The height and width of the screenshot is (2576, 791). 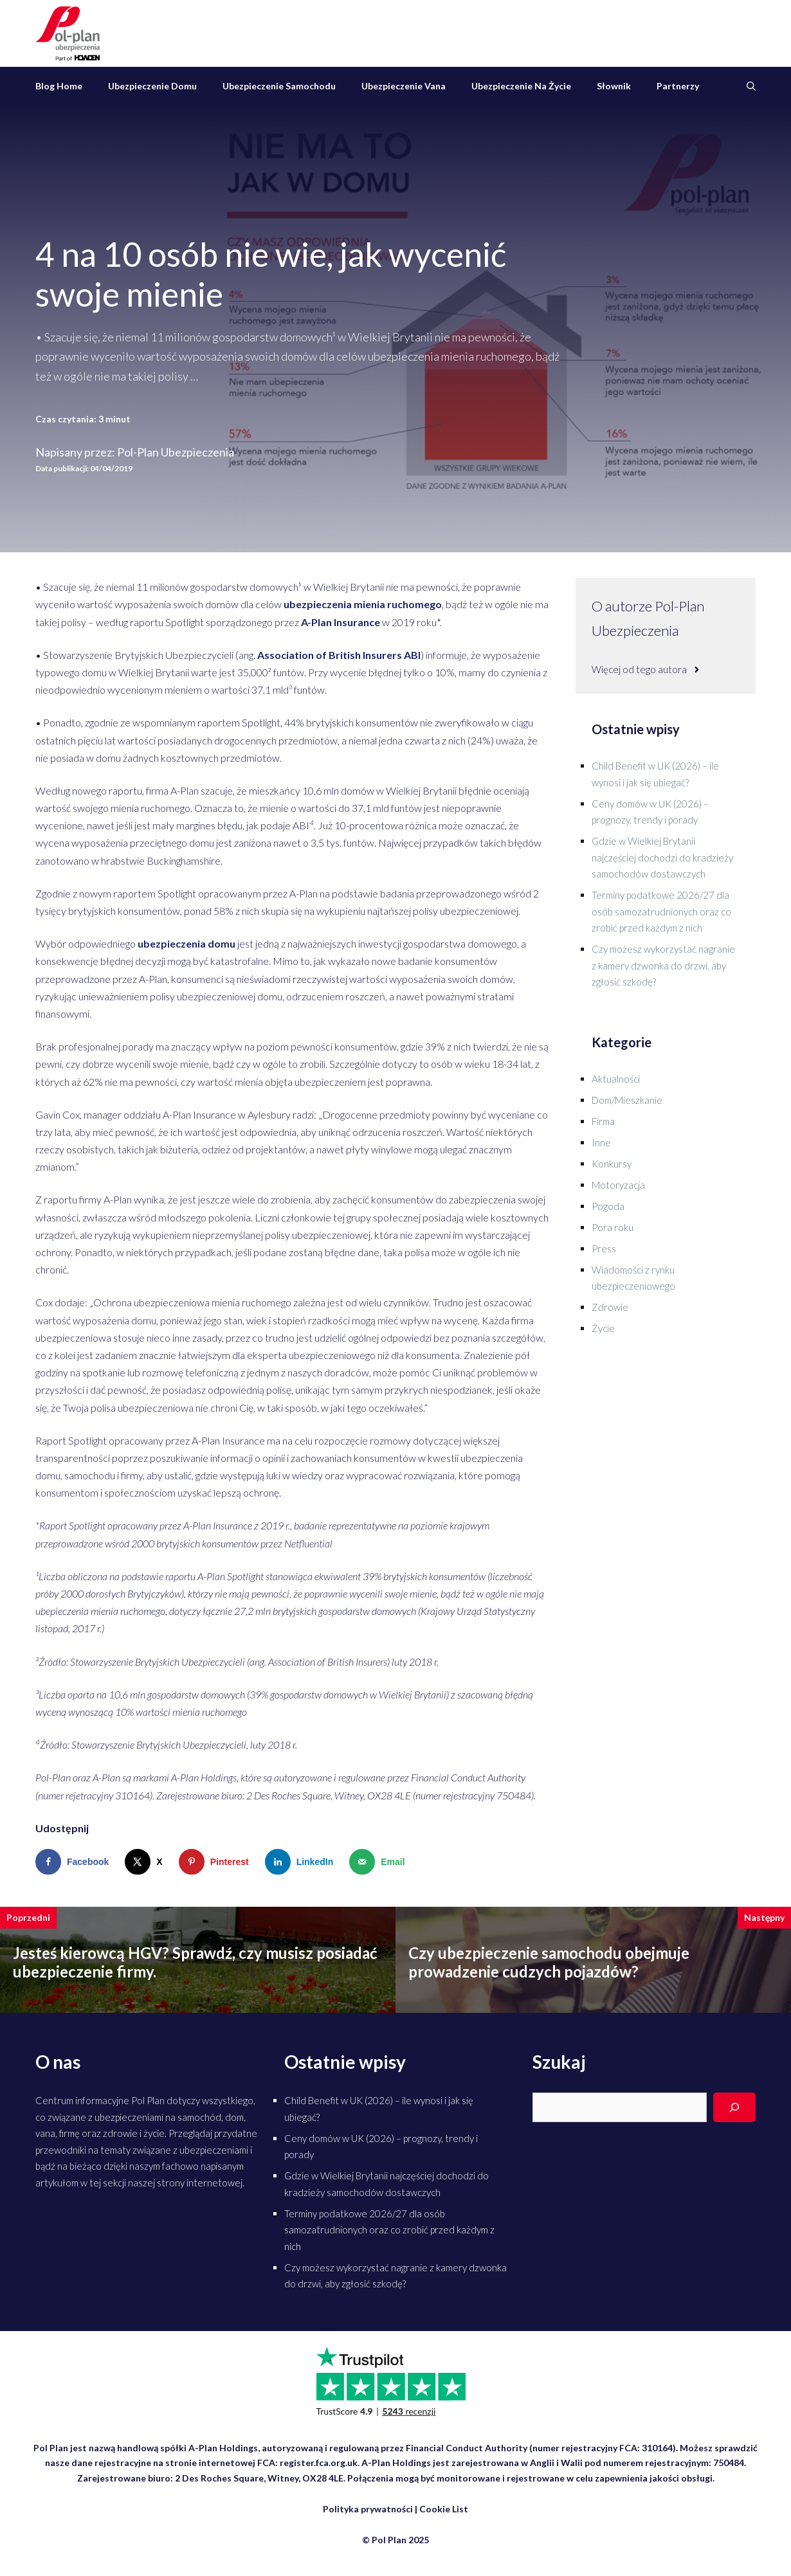 What do you see at coordinates (152, 85) in the screenshot?
I see `Ubezpieczenie domu` at bounding box center [152, 85].